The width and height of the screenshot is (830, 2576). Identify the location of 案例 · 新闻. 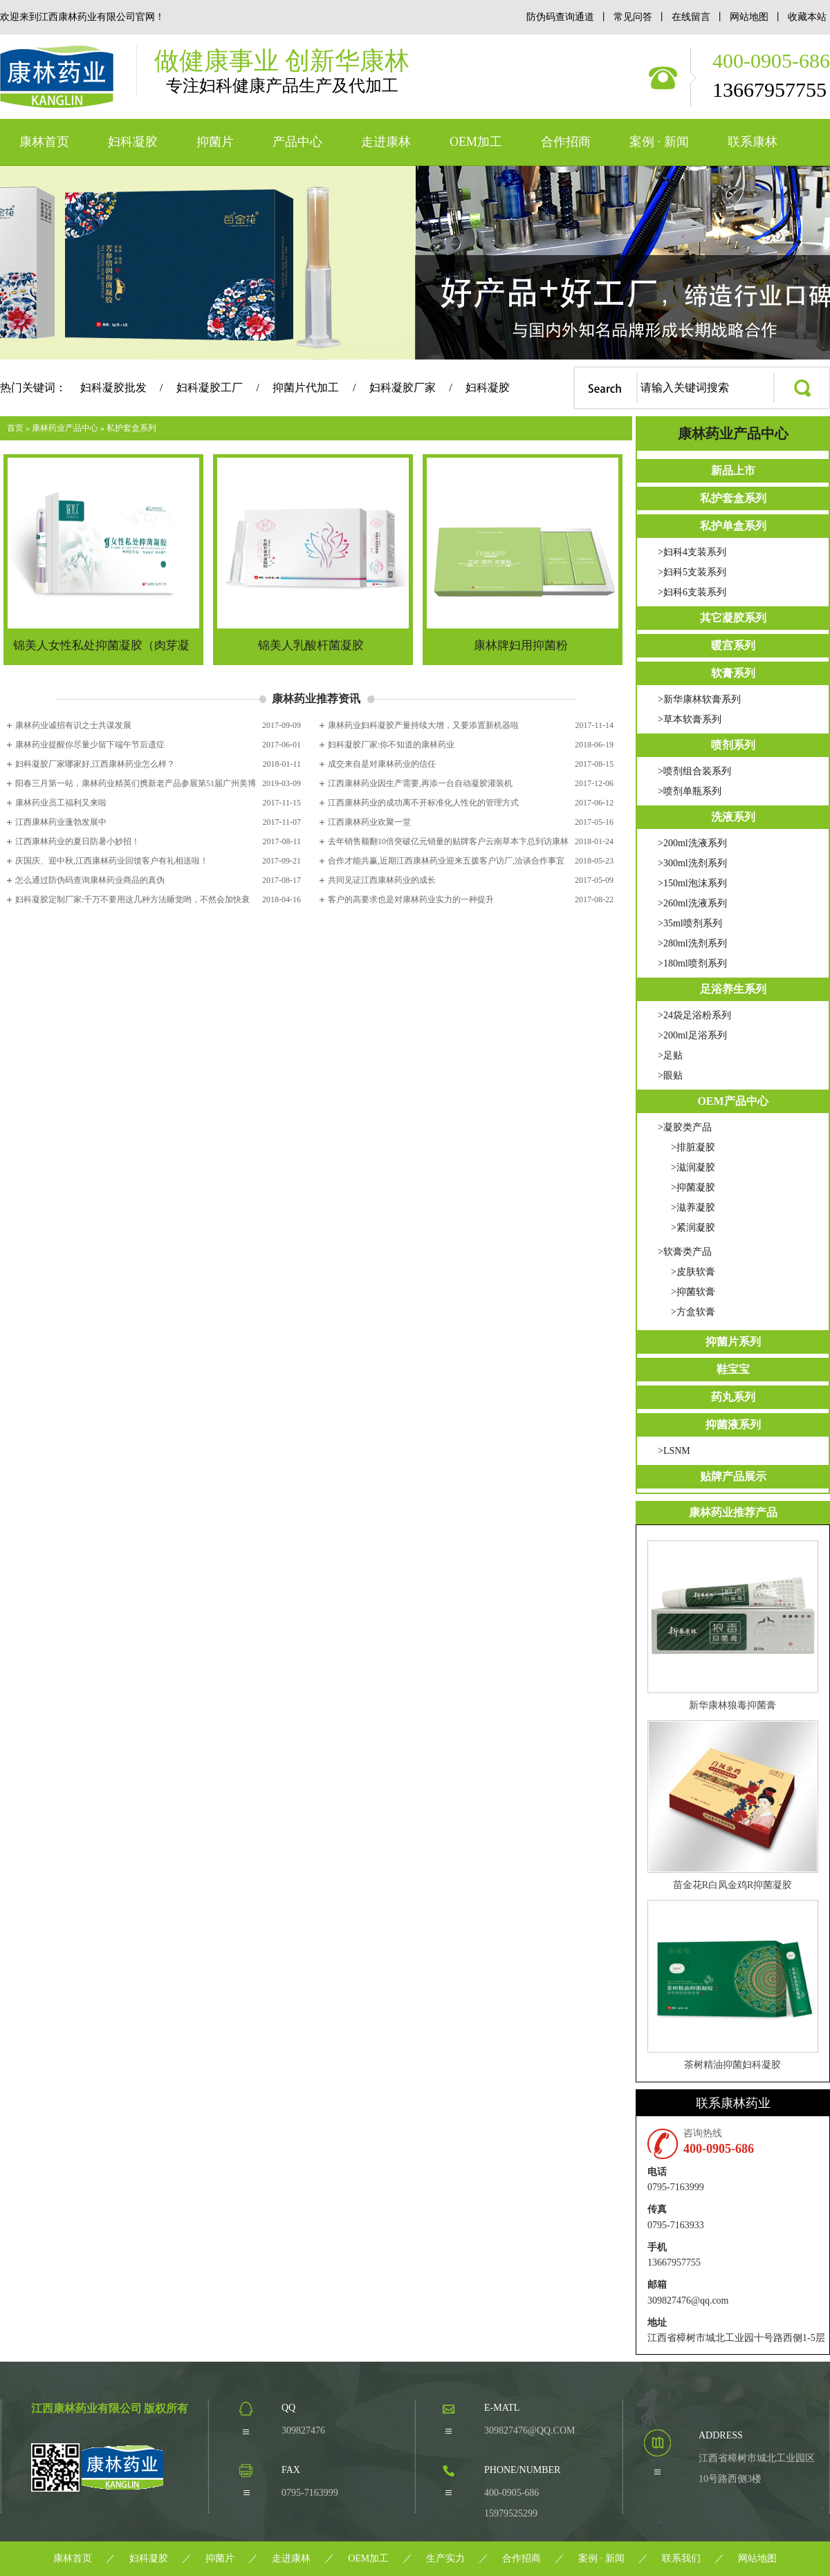
(659, 142).